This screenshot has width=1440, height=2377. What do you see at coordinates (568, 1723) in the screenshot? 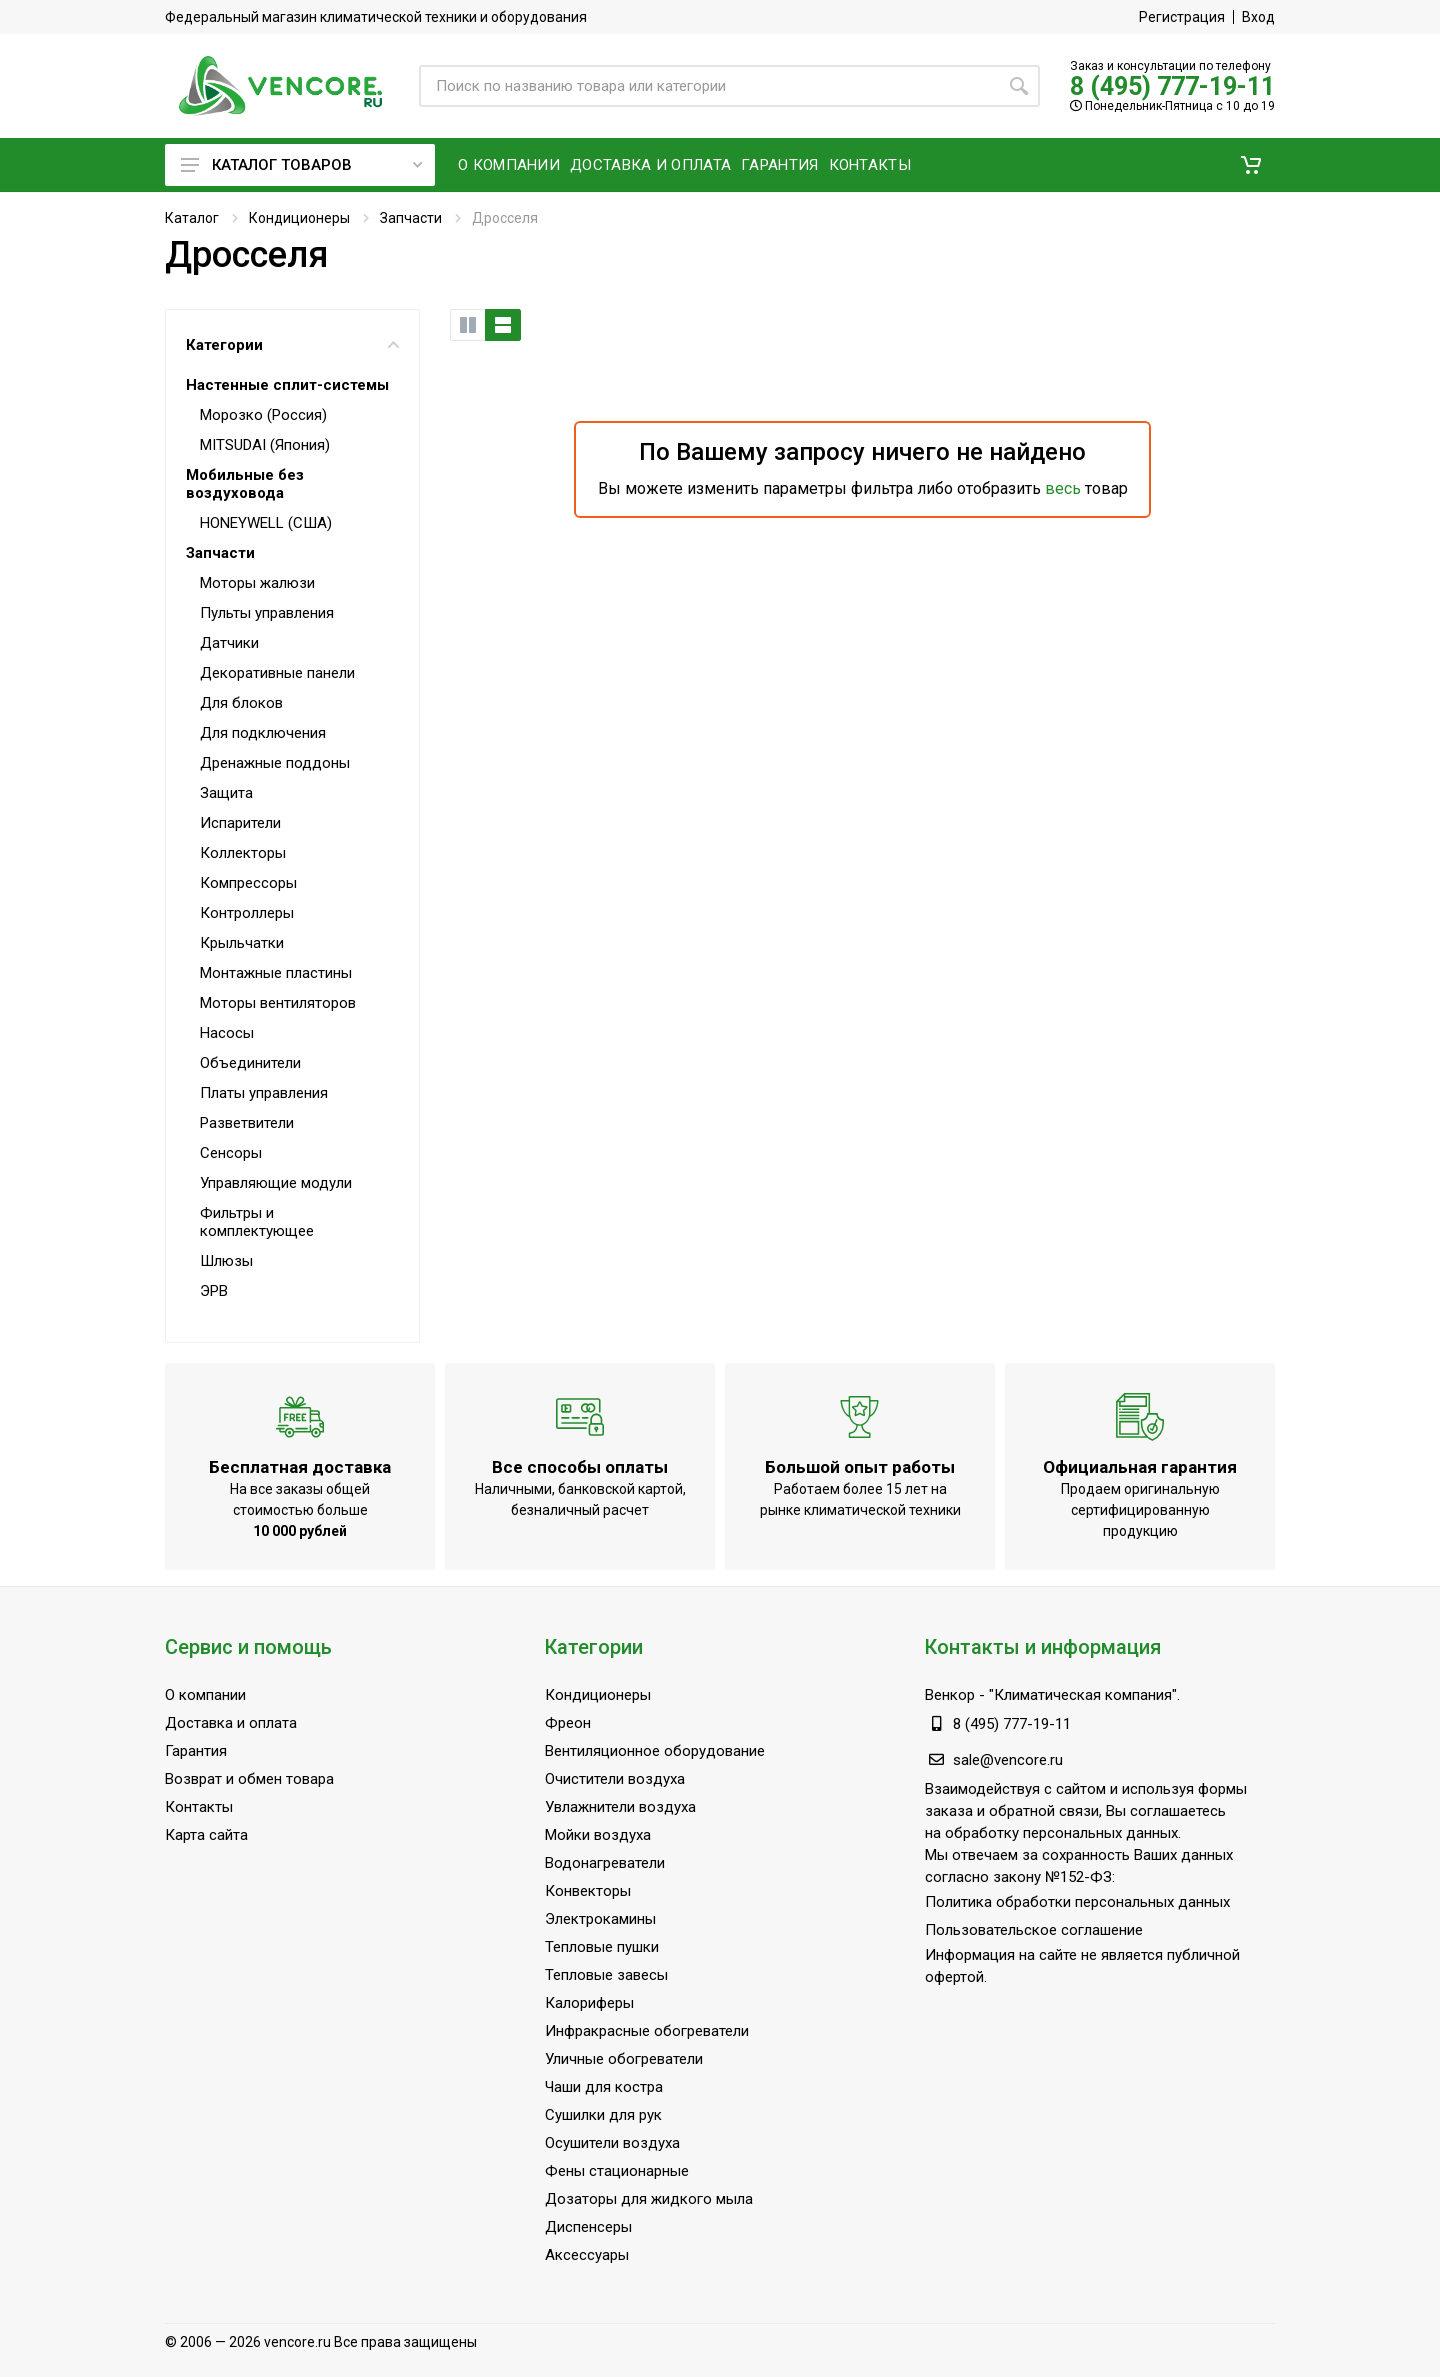
I see `Фреон` at bounding box center [568, 1723].